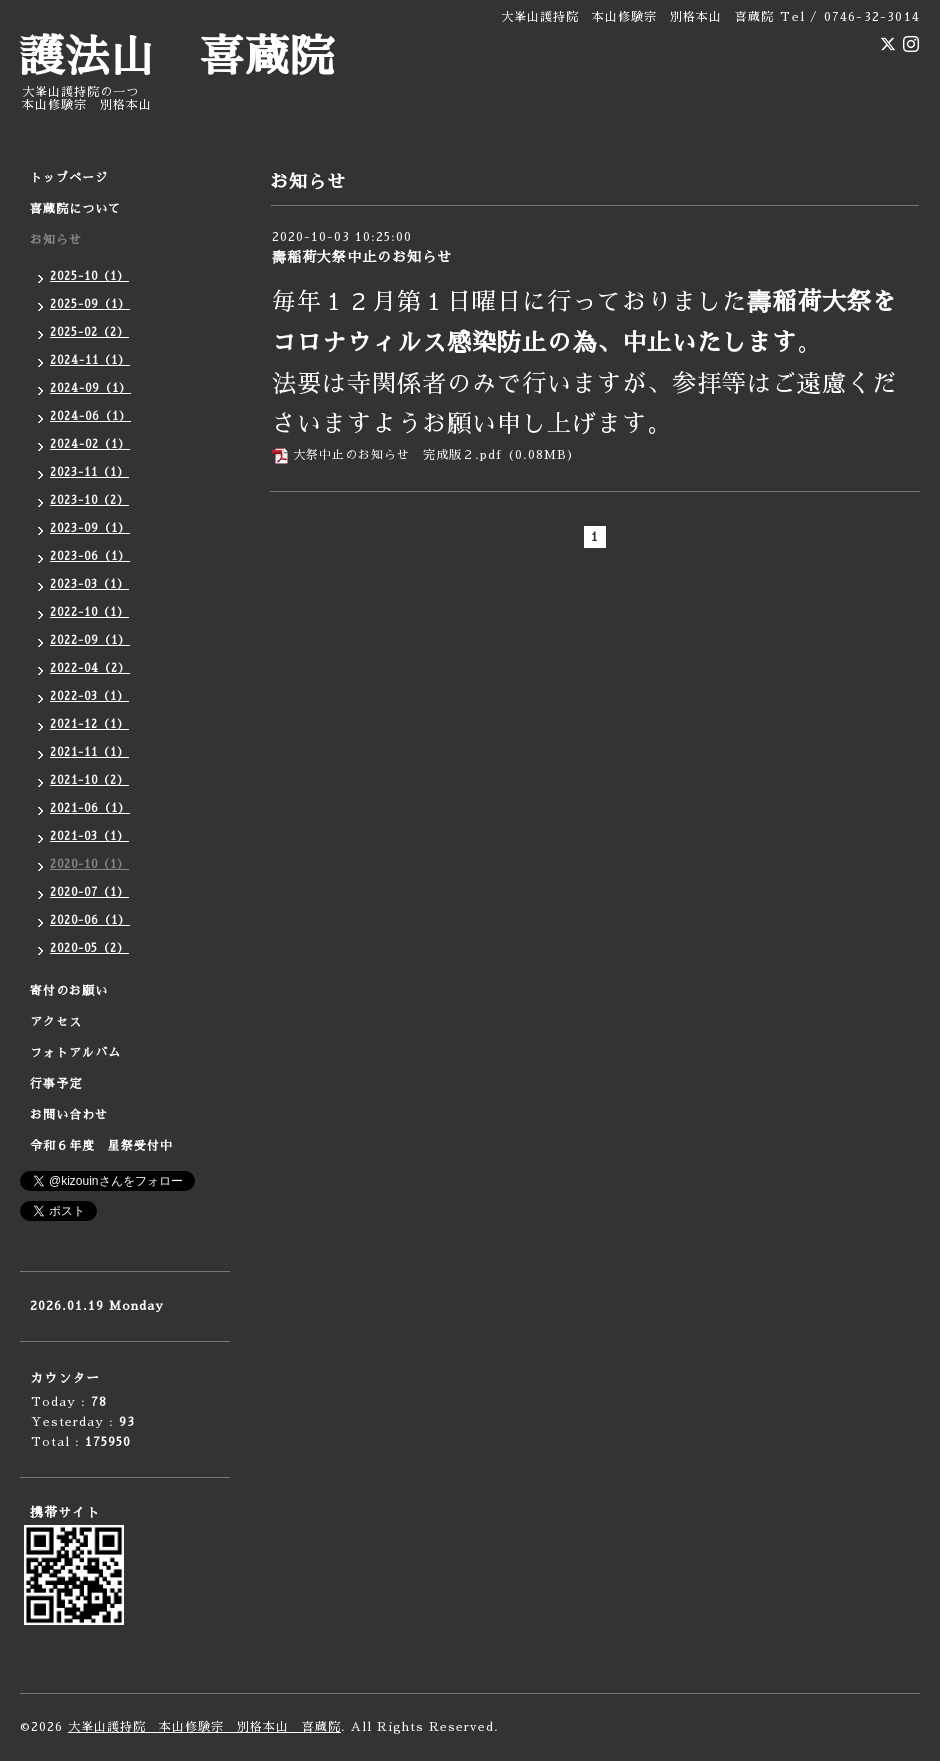 The height and width of the screenshot is (1761, 940). Describe the element at coordinates (89, 612) in the screenshot. I see `2022-10（1）` at that location.